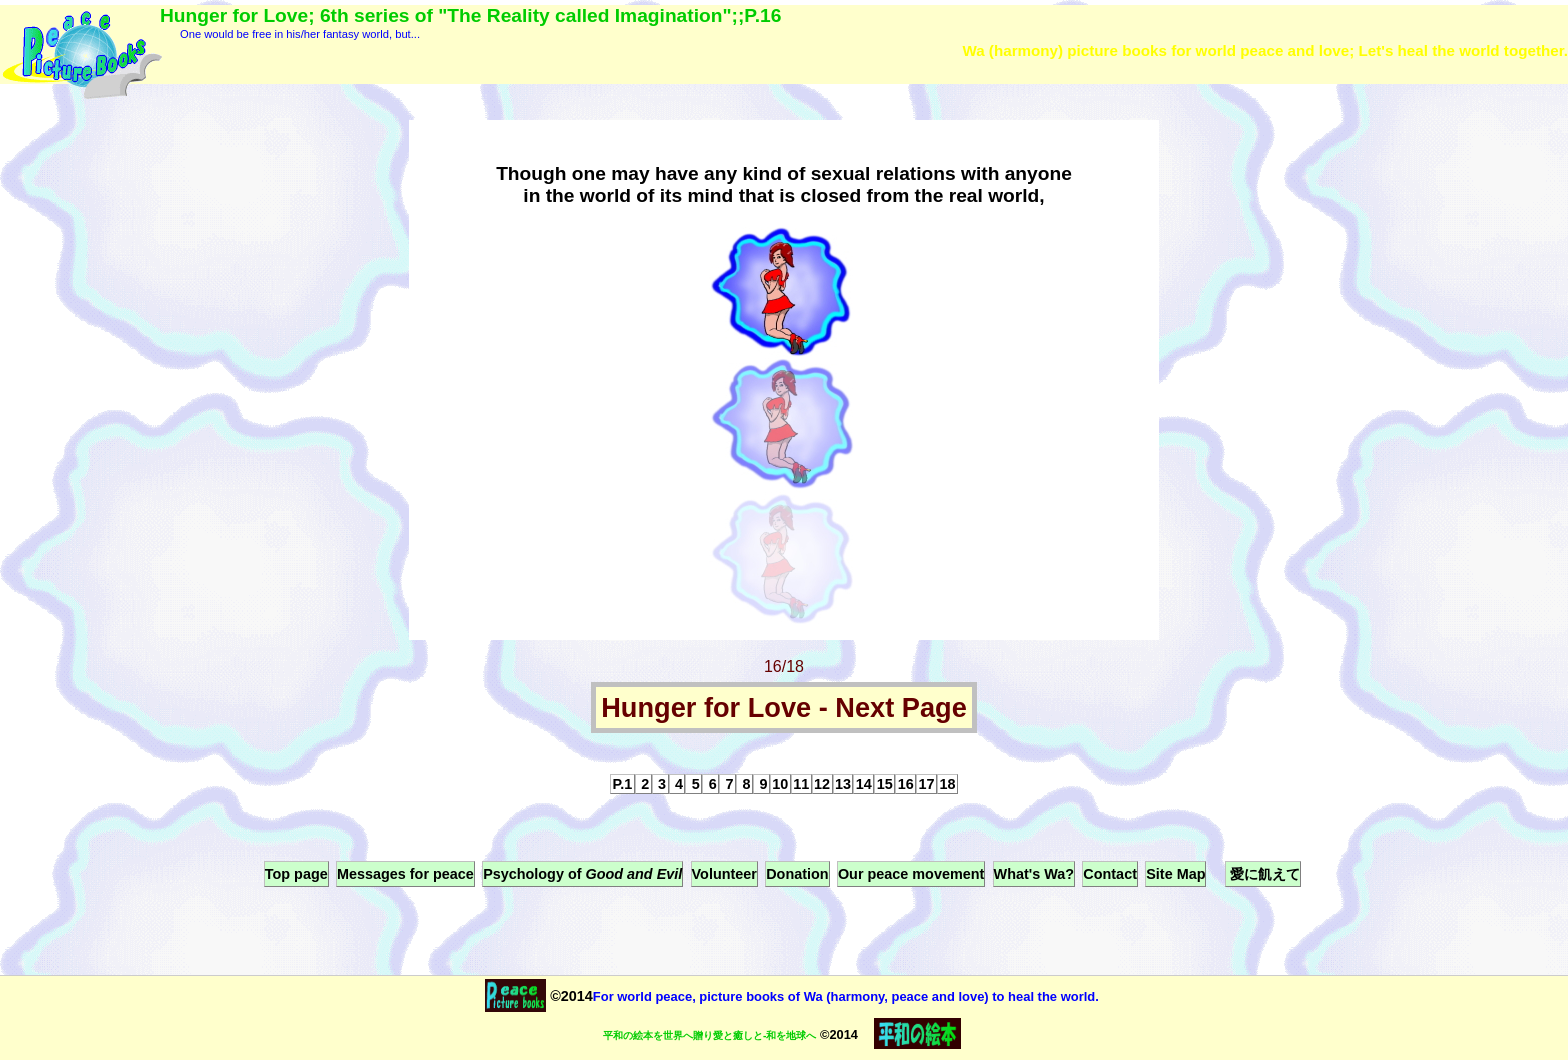 The height and width of the screenshot is (1060, 1568). What do you see at coordinates (885, 784) in the screenshot?
I see `15` at bounding box center [885, 784].